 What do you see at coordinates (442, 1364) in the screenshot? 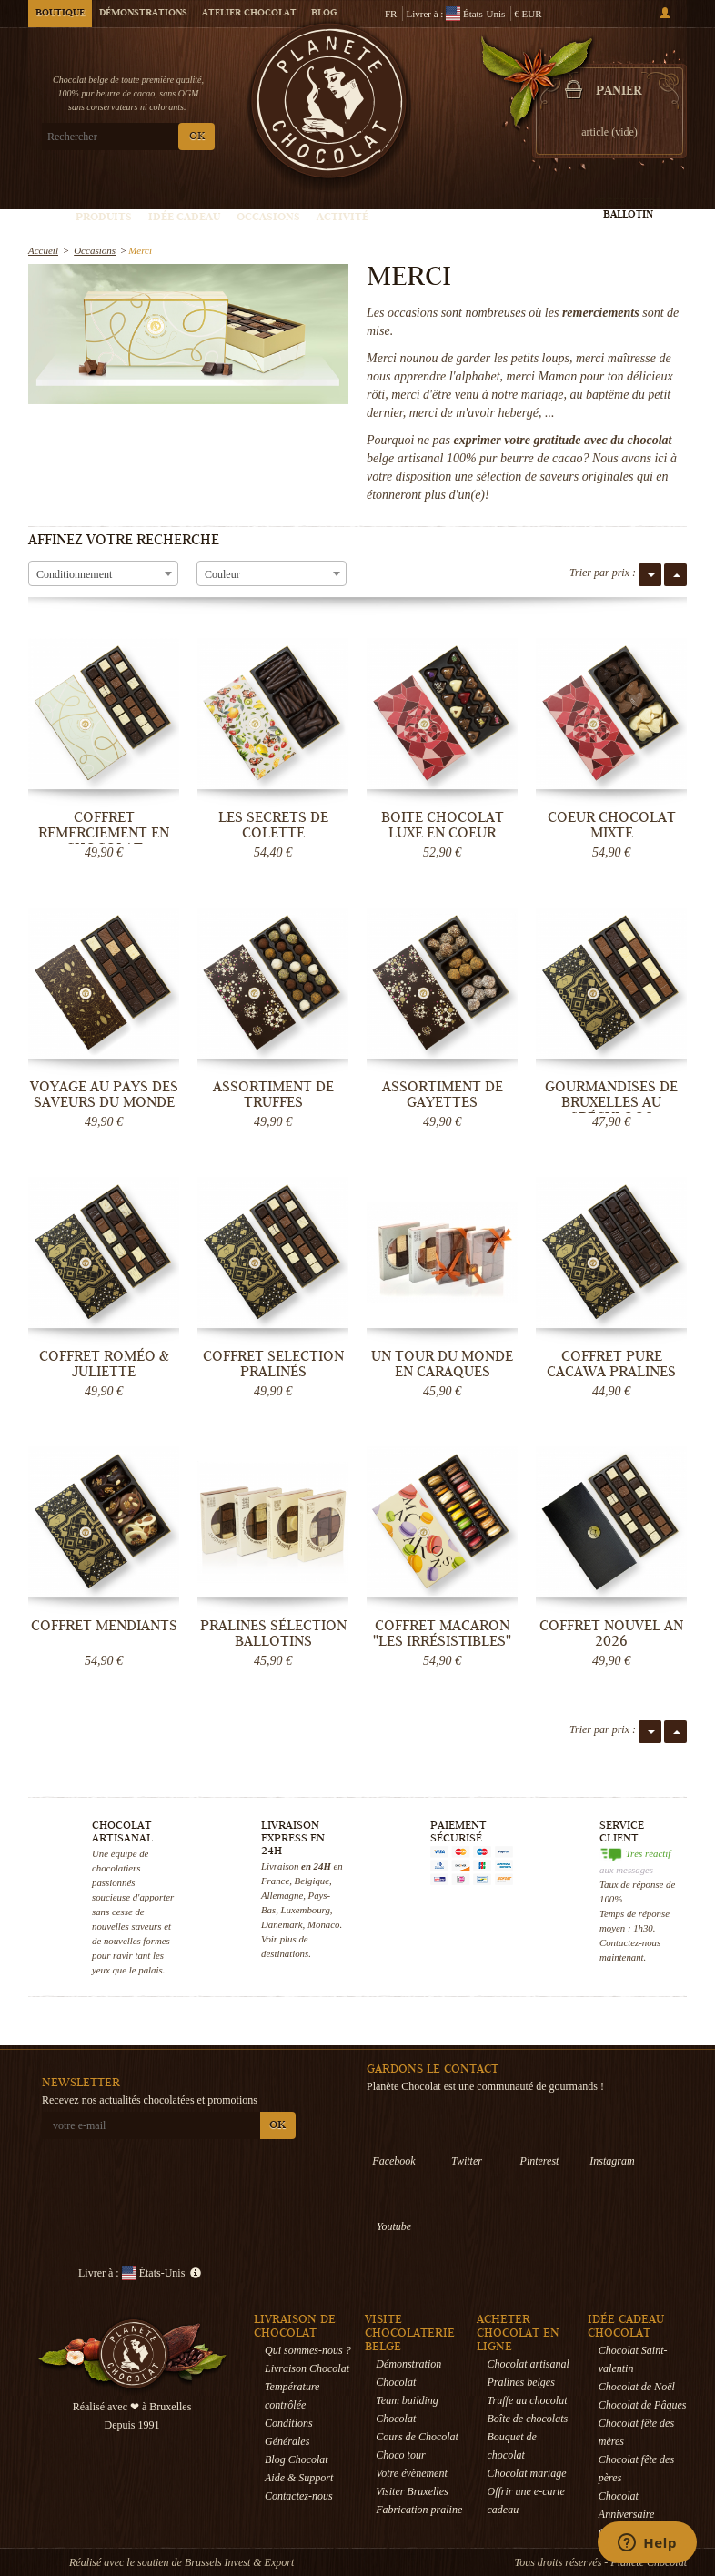
I see `Un tour du monde en Caraques` at bounding box center [442, 1364].